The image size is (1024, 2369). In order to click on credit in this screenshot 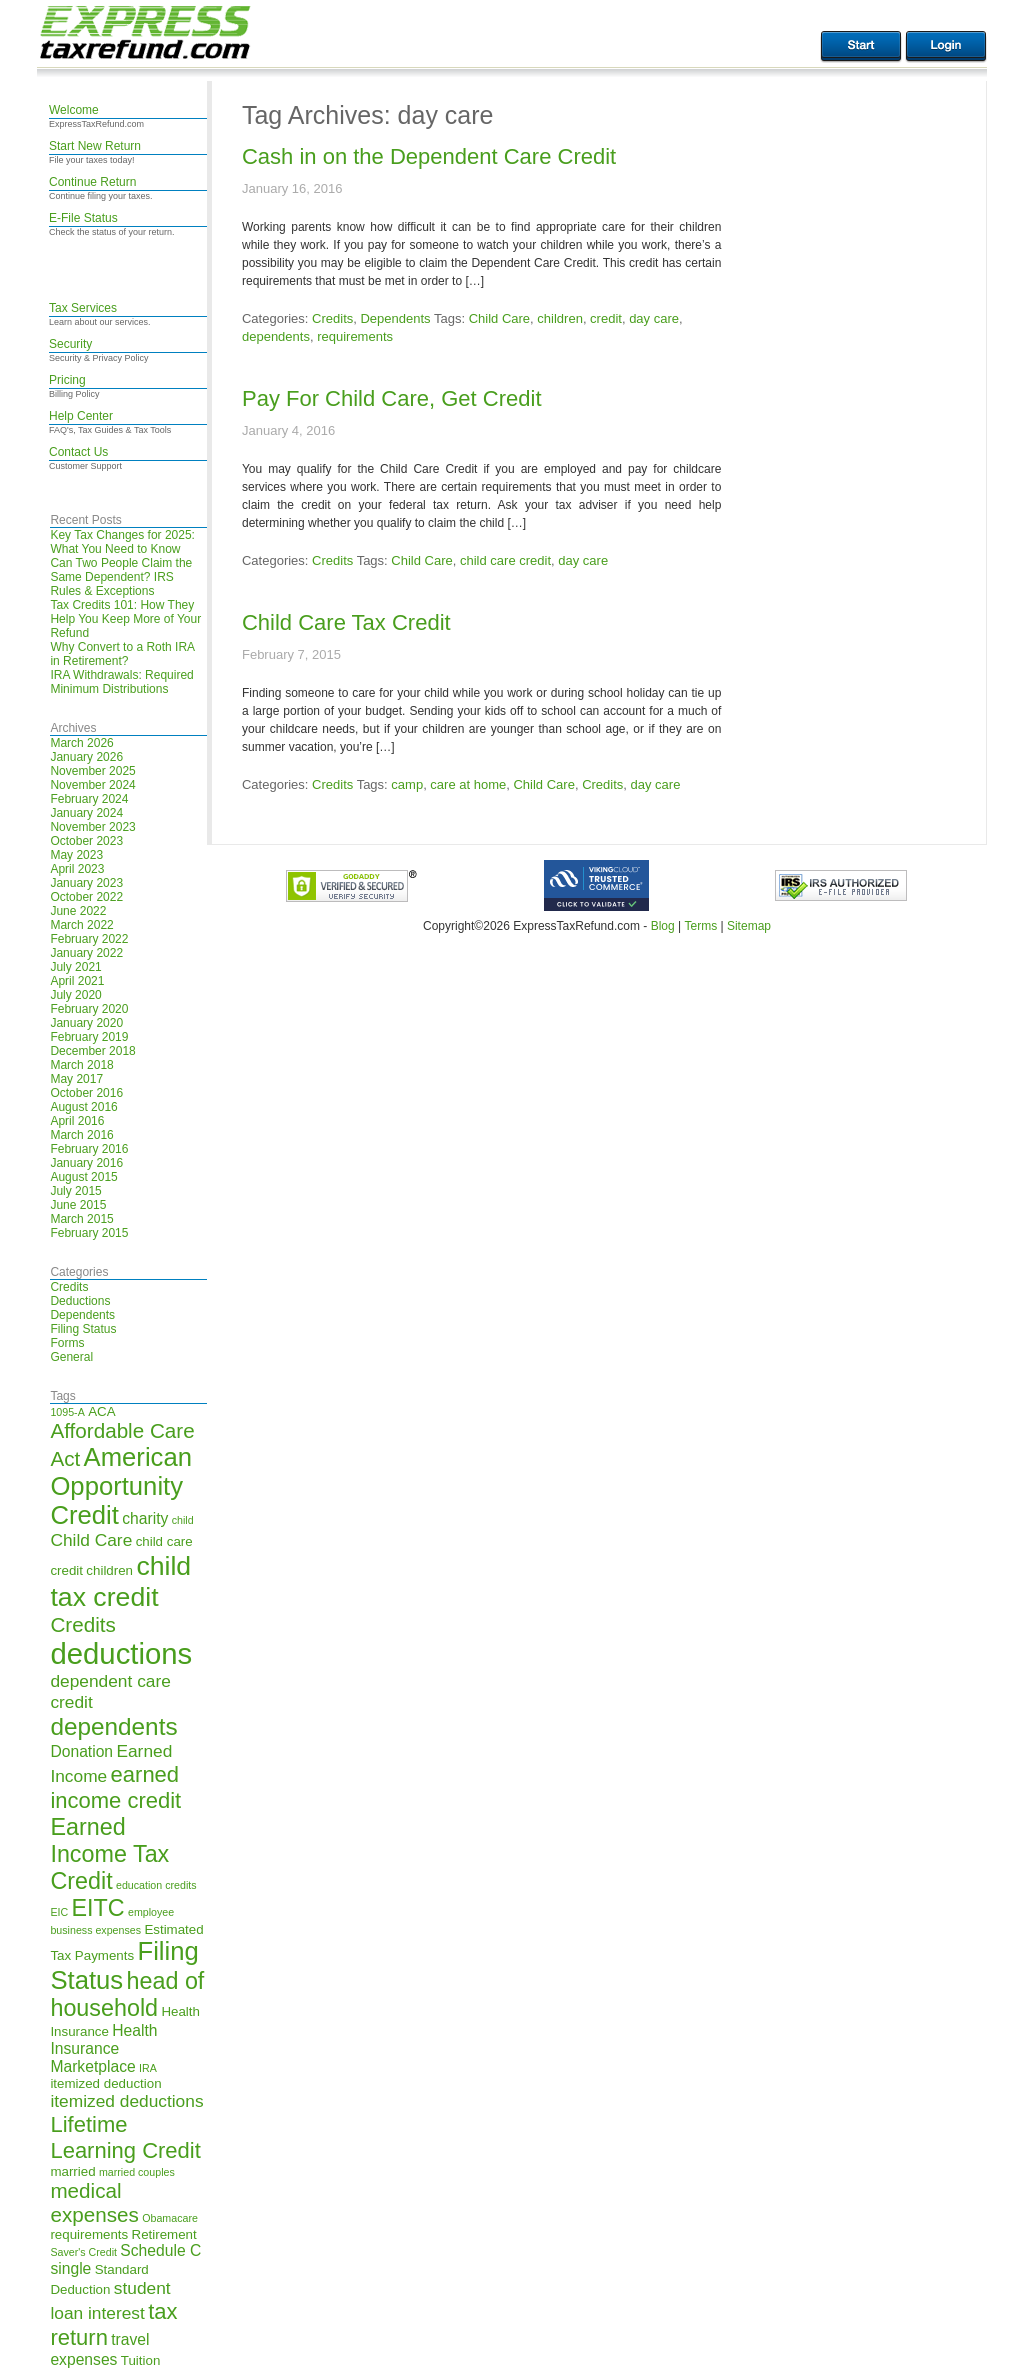, I will do `click(606, 318)`.